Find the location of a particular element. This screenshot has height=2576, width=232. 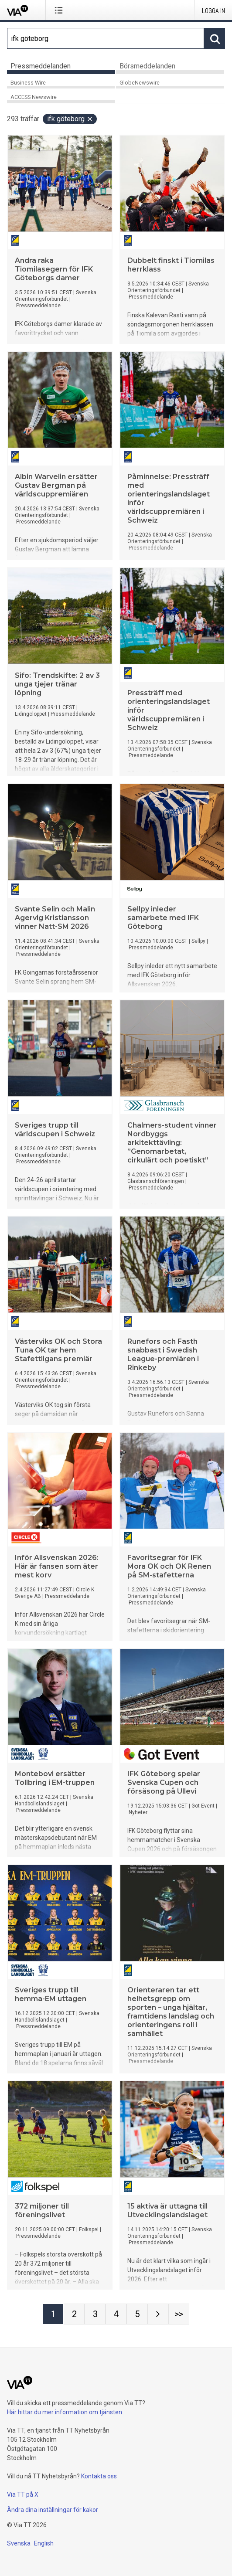

[Sida 3] is located at coordinates (95, 2314).